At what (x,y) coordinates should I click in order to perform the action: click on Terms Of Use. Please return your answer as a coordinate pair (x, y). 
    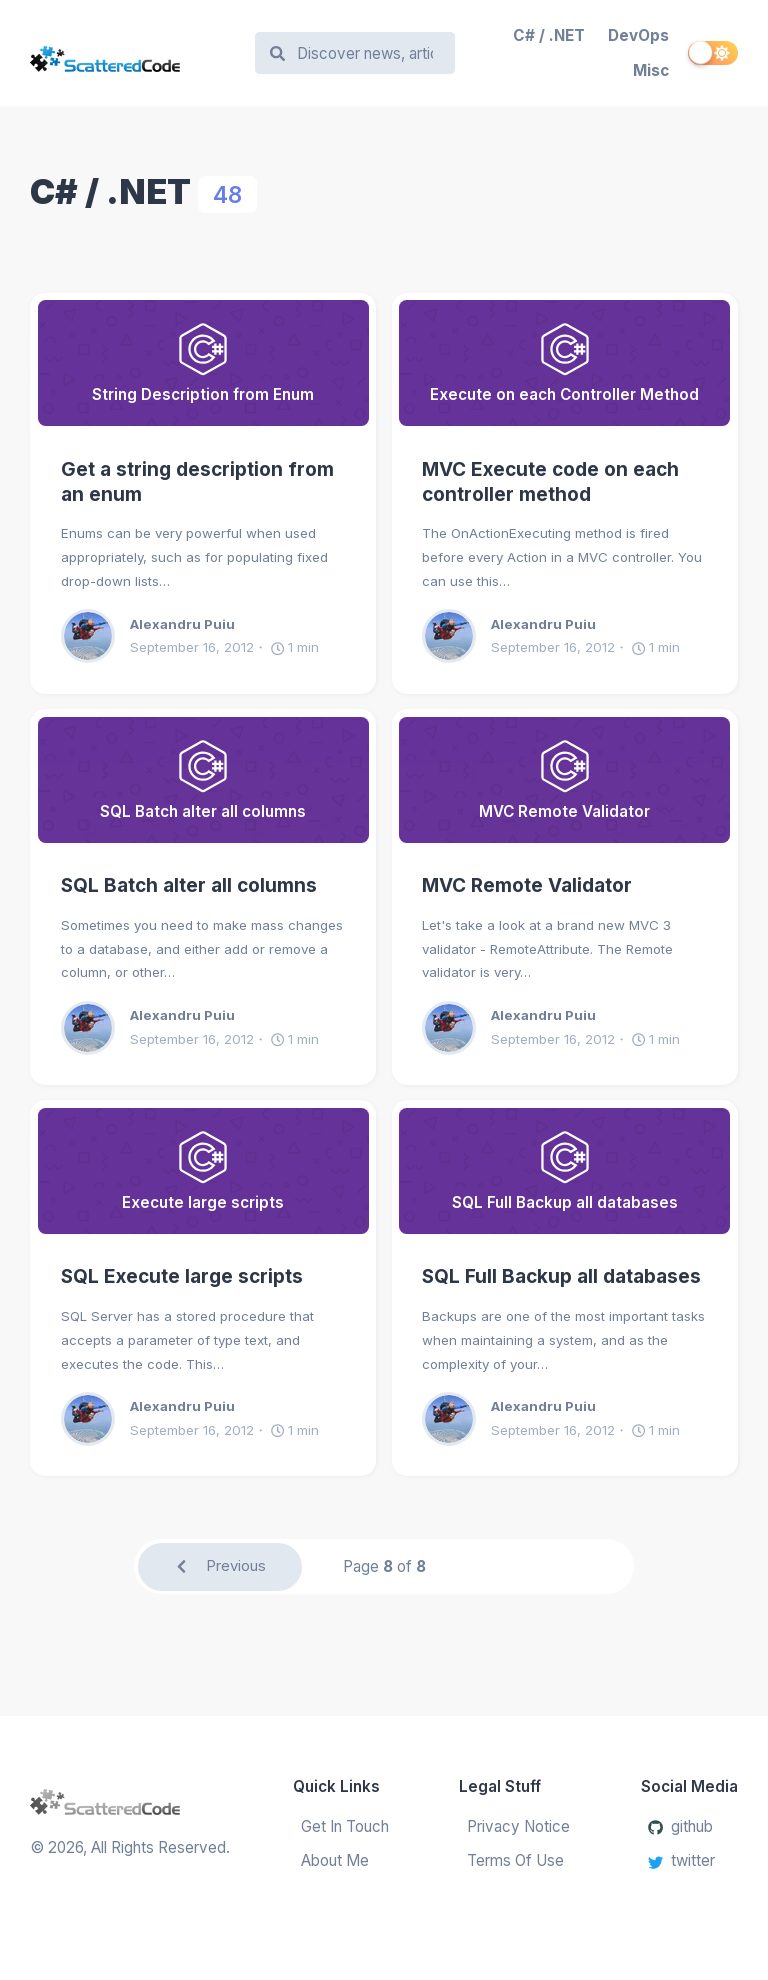
    Looking at the image, I should click on (515, 1861).